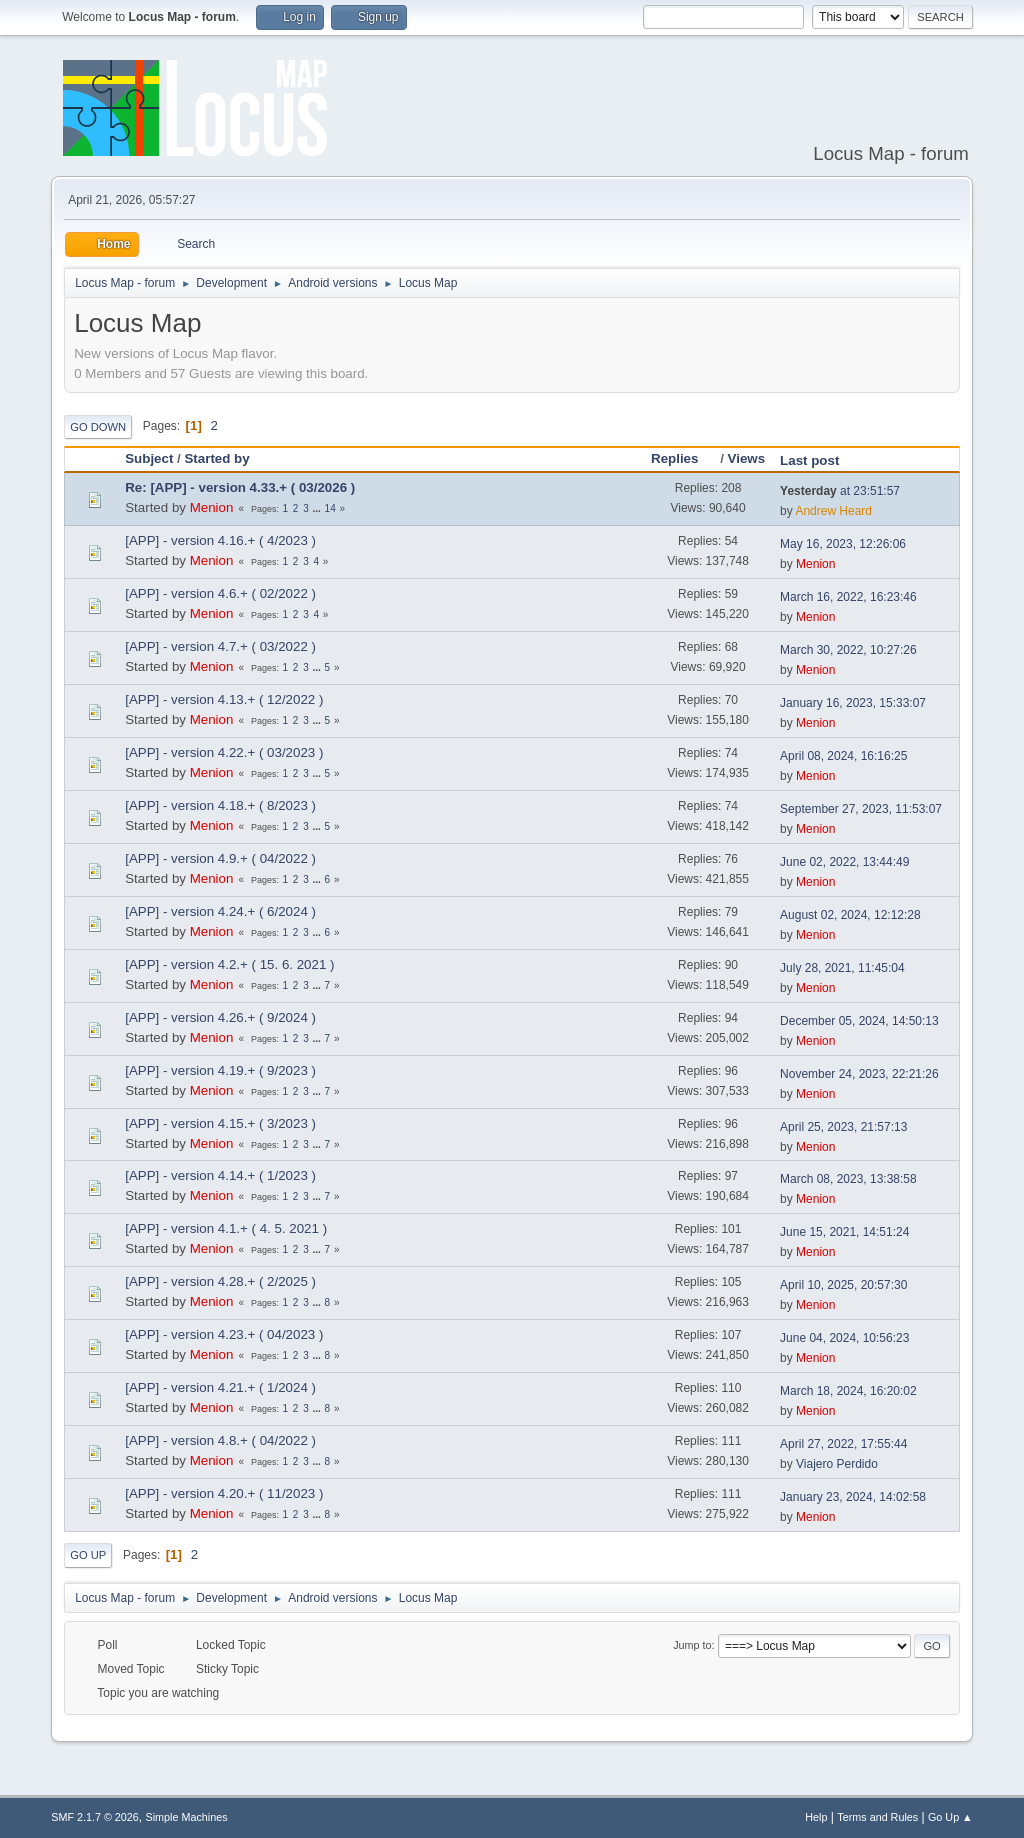 The image size is (1024, 1838). Describe the element at coordinates (220, 1123) in the screenshot. I see `[APP] - version 4.15.+ ( 3/2023 )` at that location.